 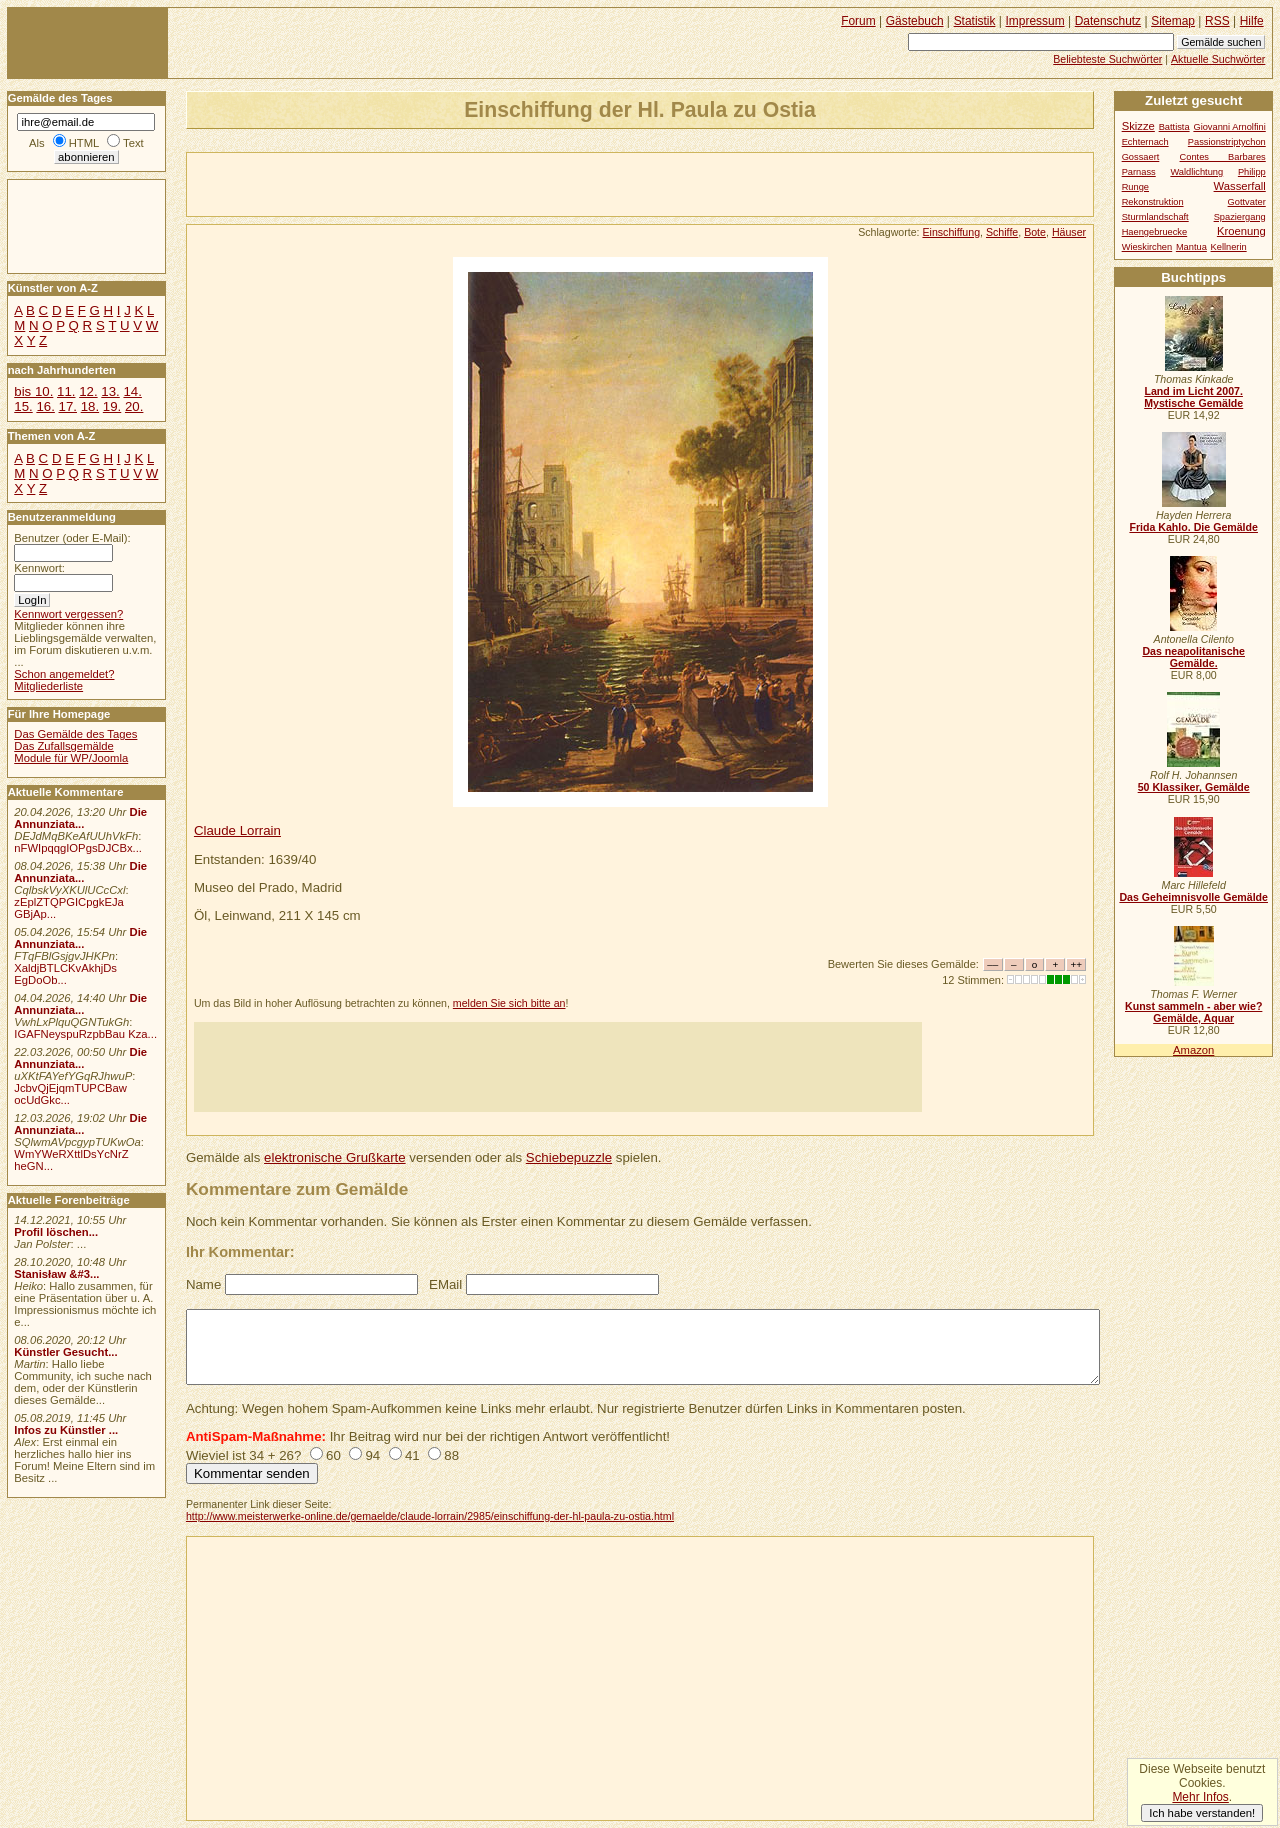 I want to click on Battista, so click(x=1174, y=127).